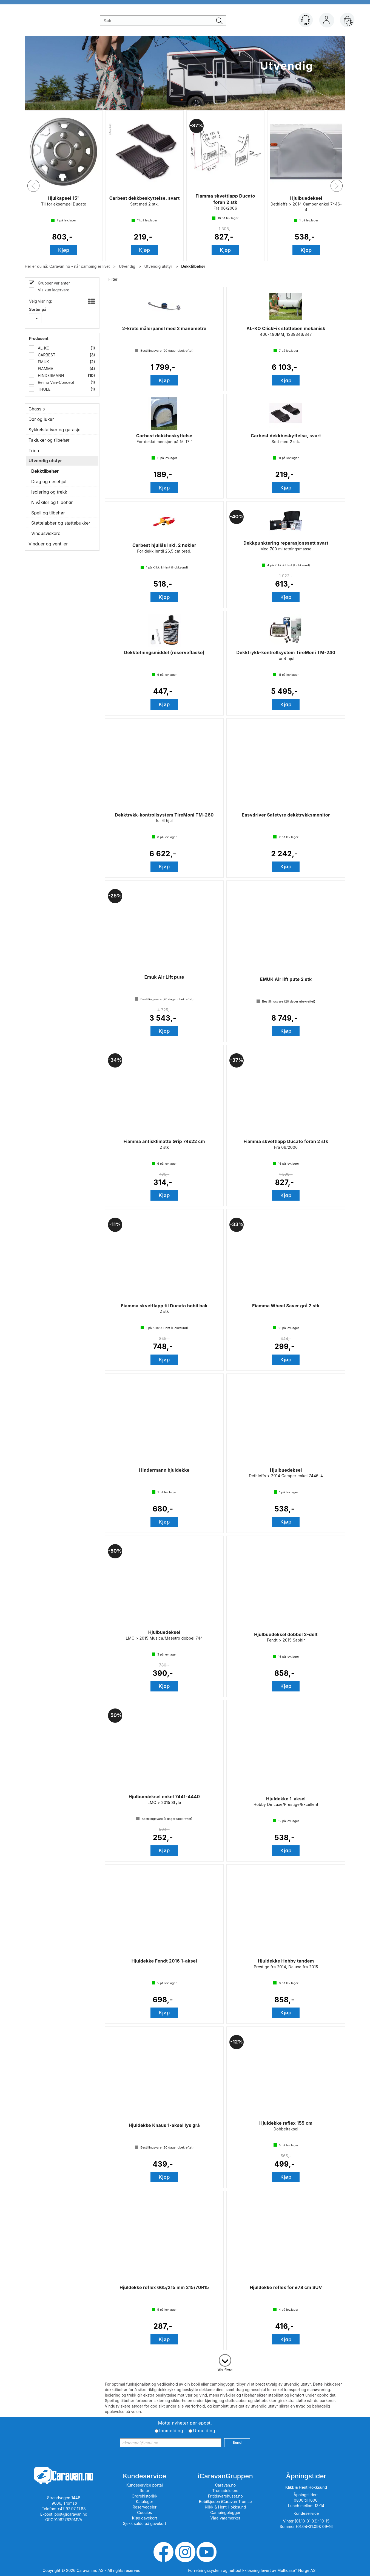 This screenshot has width=370, height=2576. What do you see at coordinates (63, 250) in the screenshot?
I see `Kjøp` at bounding box center [63, 250].